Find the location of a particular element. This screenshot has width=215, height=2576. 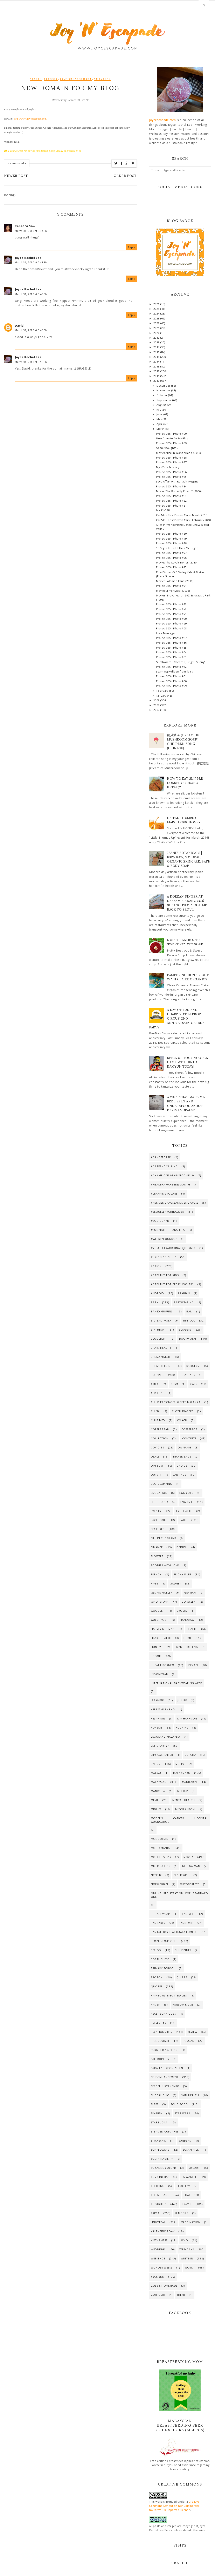

June is located at coordinates (160, 414).